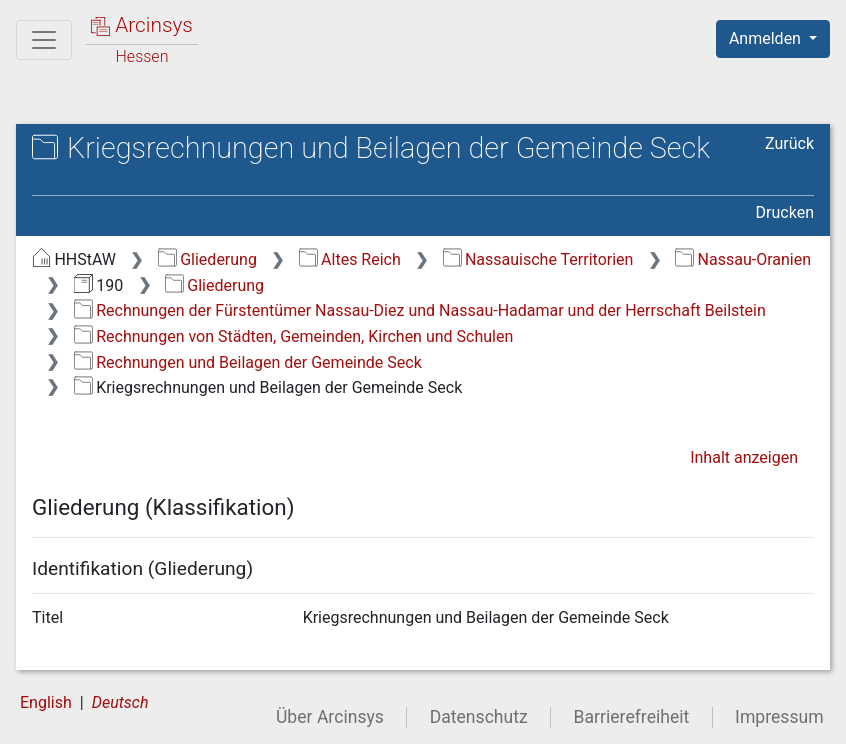 The image size is (846, 744). What do you see at coordinates (779, 717) in the screenshot?
I see `Impressum` at bounding box center [779, 717].